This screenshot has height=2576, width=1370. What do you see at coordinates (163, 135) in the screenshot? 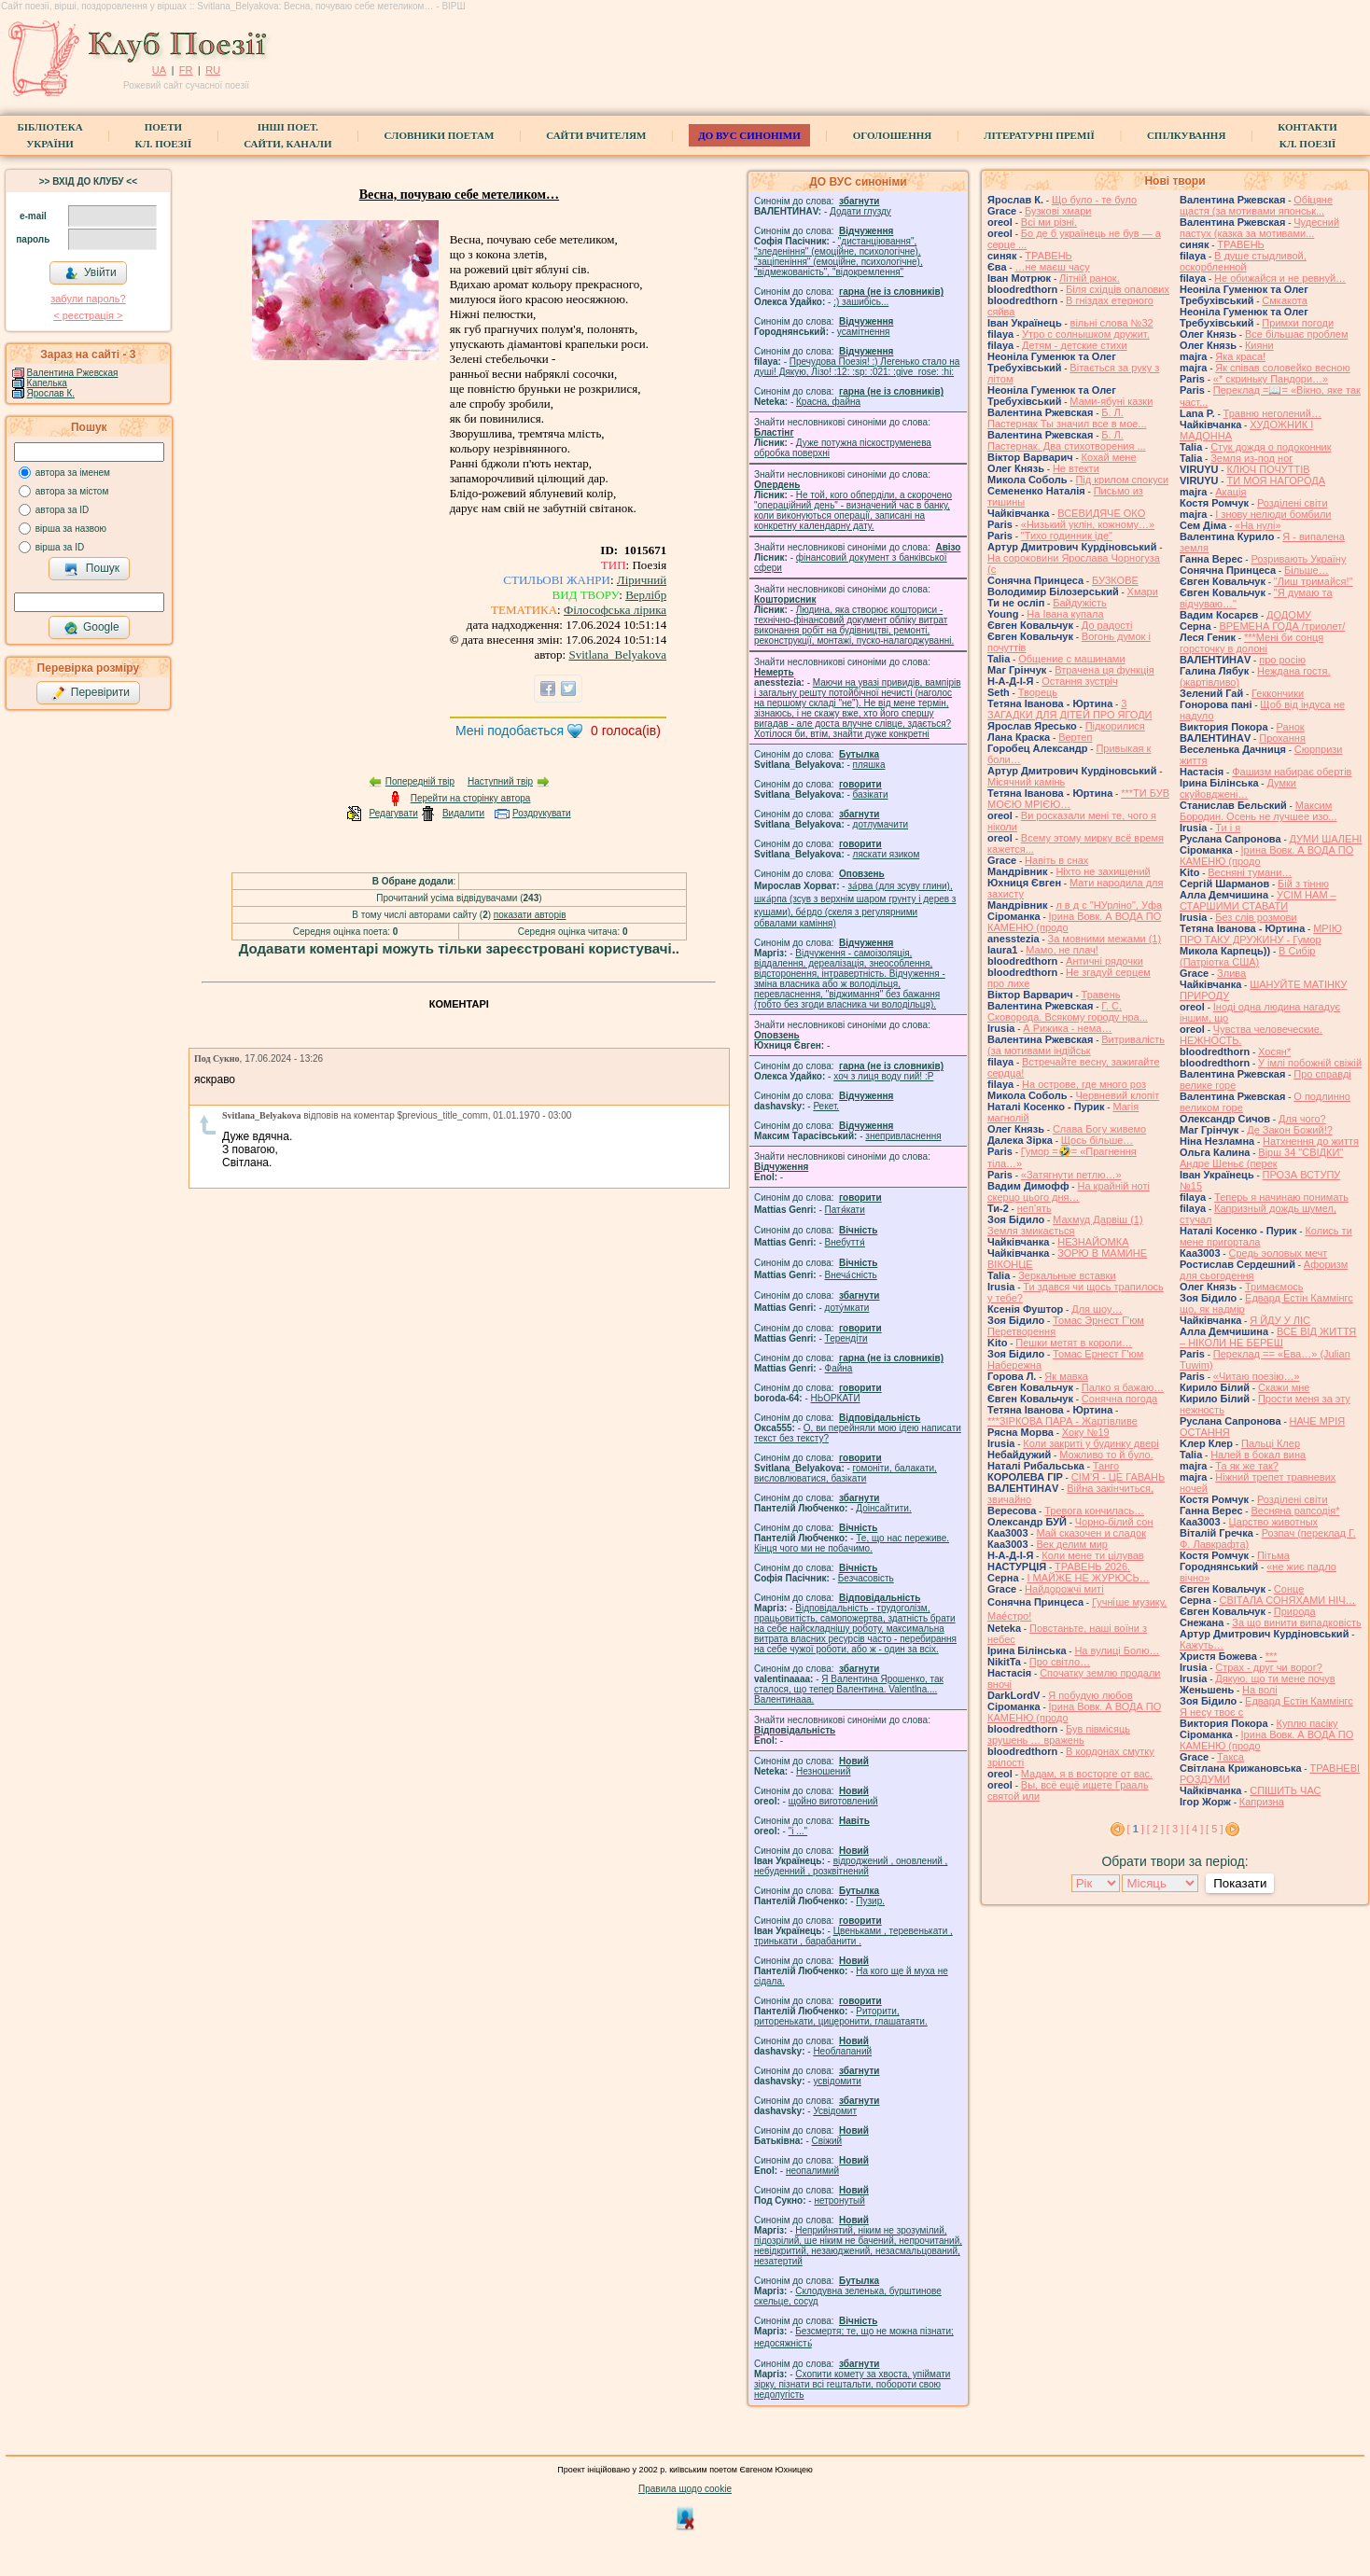
I see `ПоетиКл. Поезії` at bounding box center [163, 135].